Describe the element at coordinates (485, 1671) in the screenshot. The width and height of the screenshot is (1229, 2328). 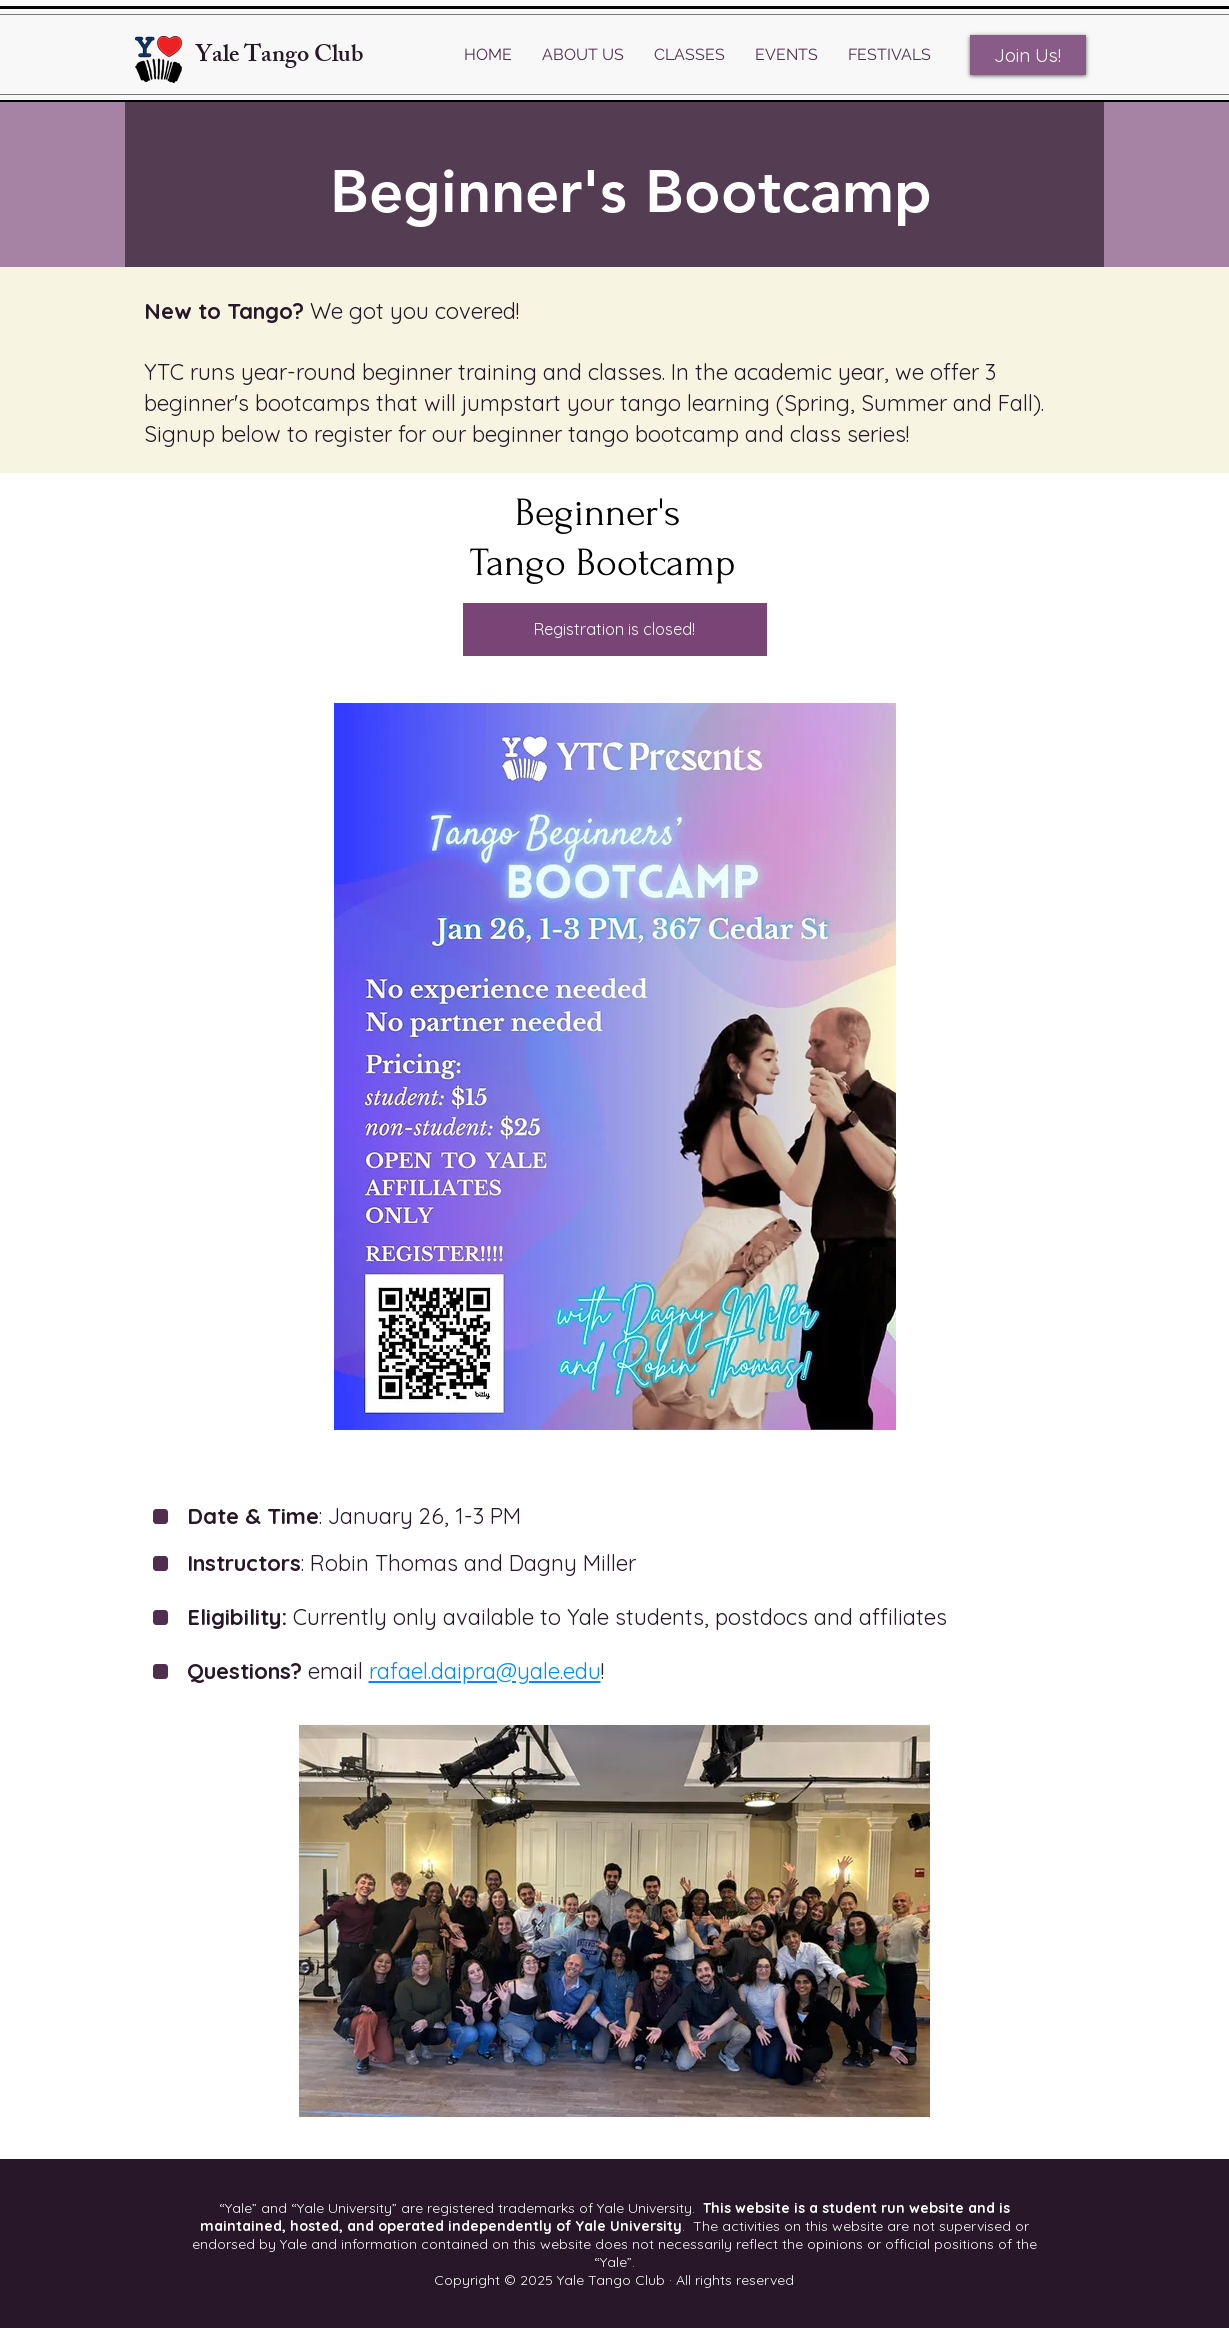
I see `rafael.daipra@yale.edu` at that location.